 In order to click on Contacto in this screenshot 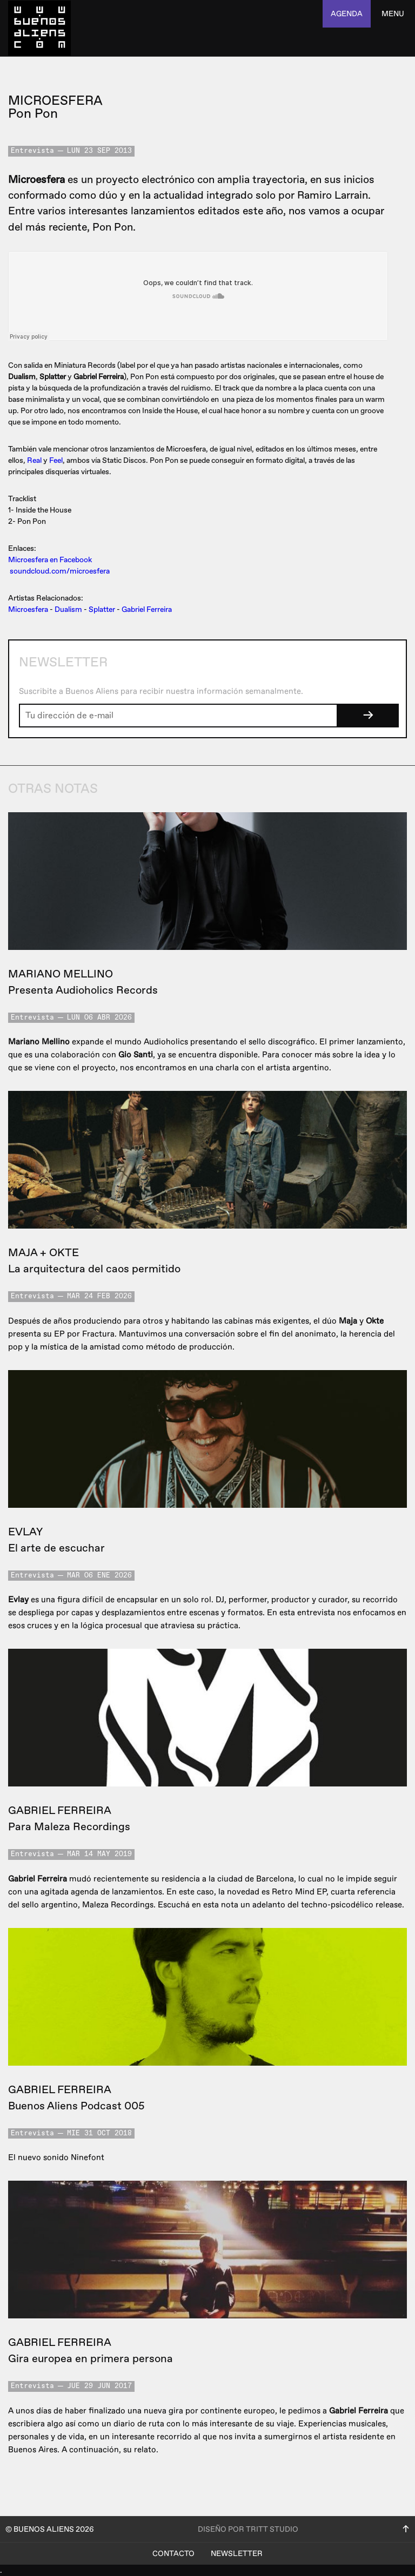, I will do `click(173, 2553)`.